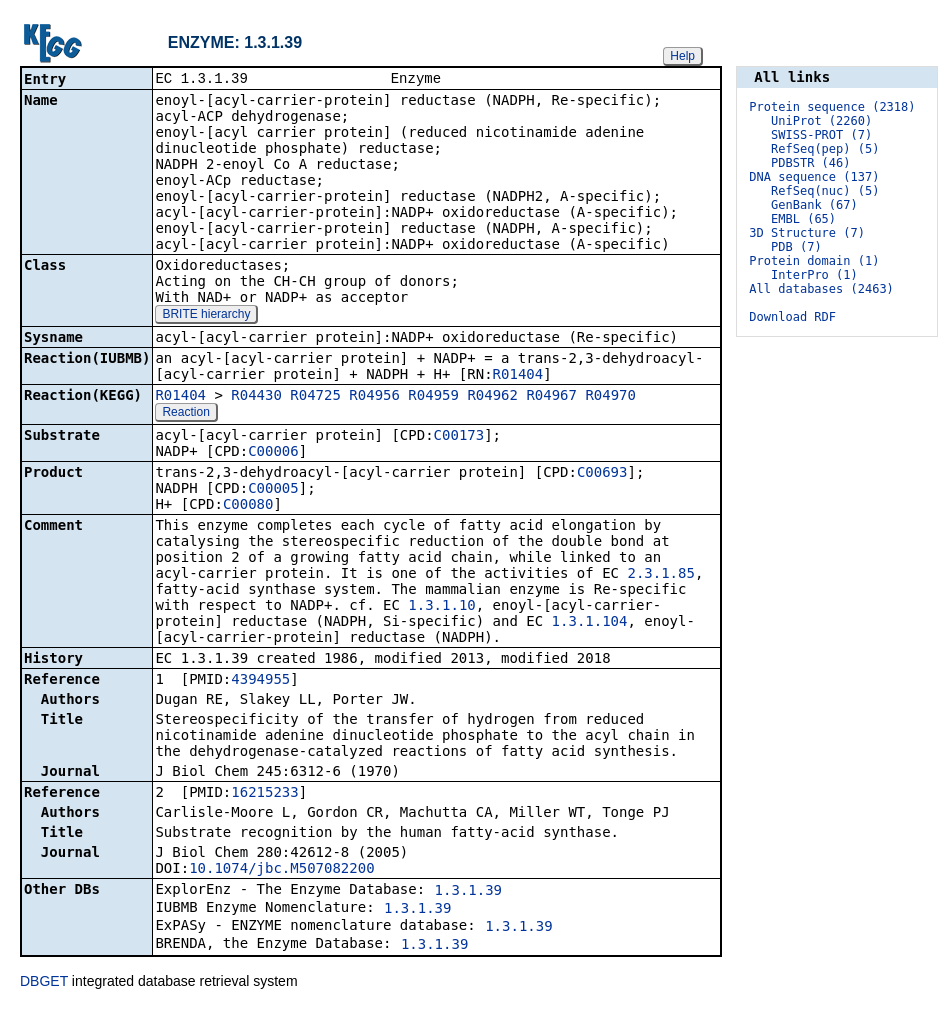 This screenshot has height=1011, width=938. I want to click on 1.3.1.39, so click(468, 892).